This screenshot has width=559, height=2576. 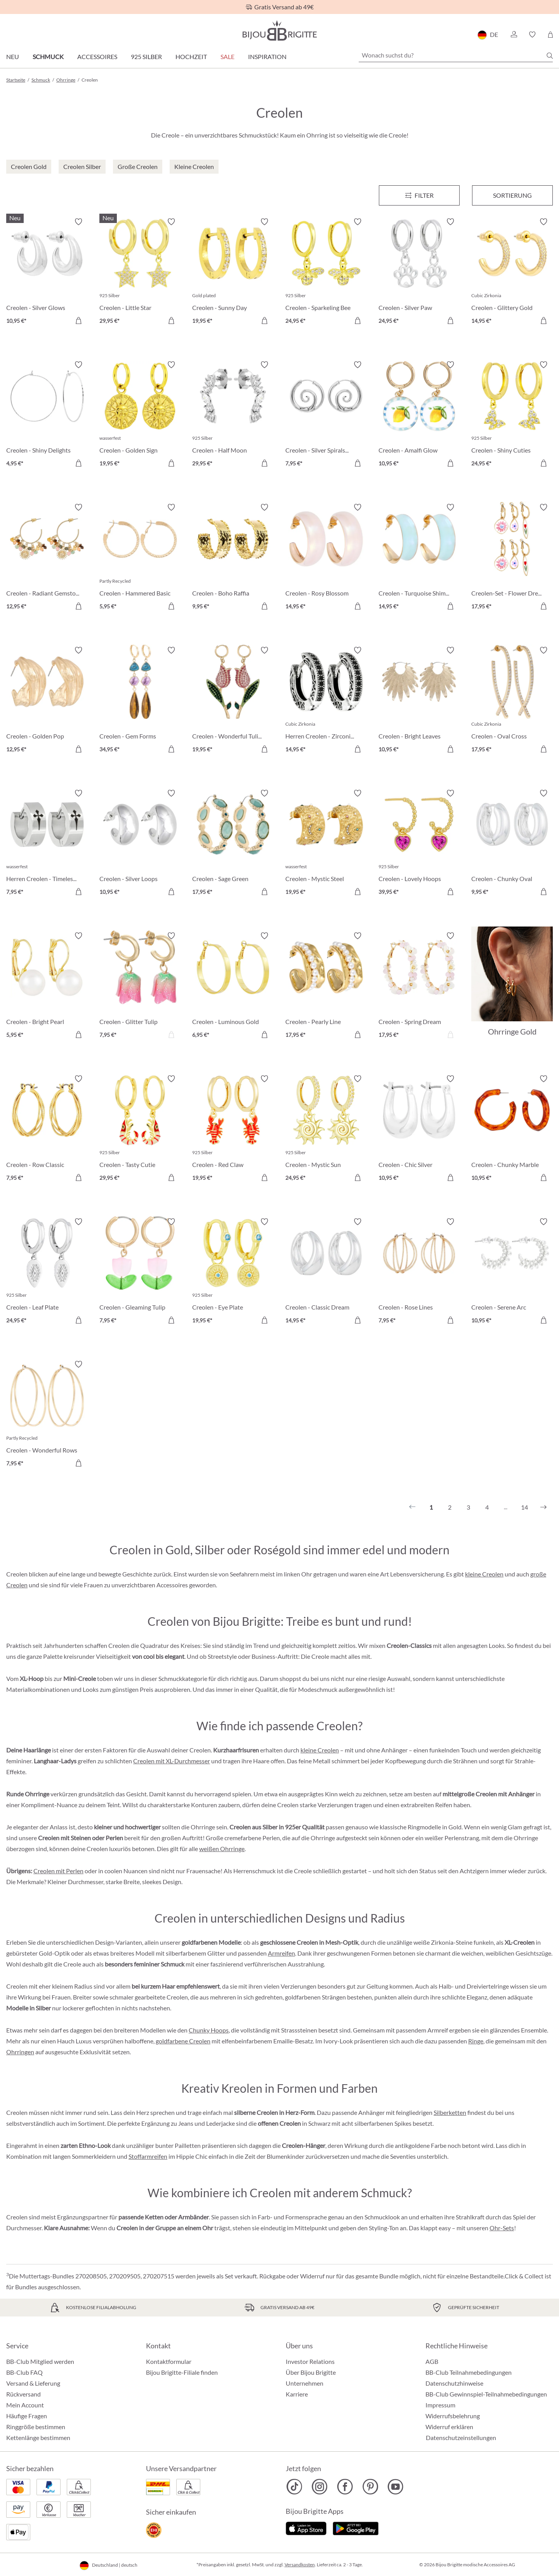 I want to click on Chunky Hoops, so click(x=209, y=2030).